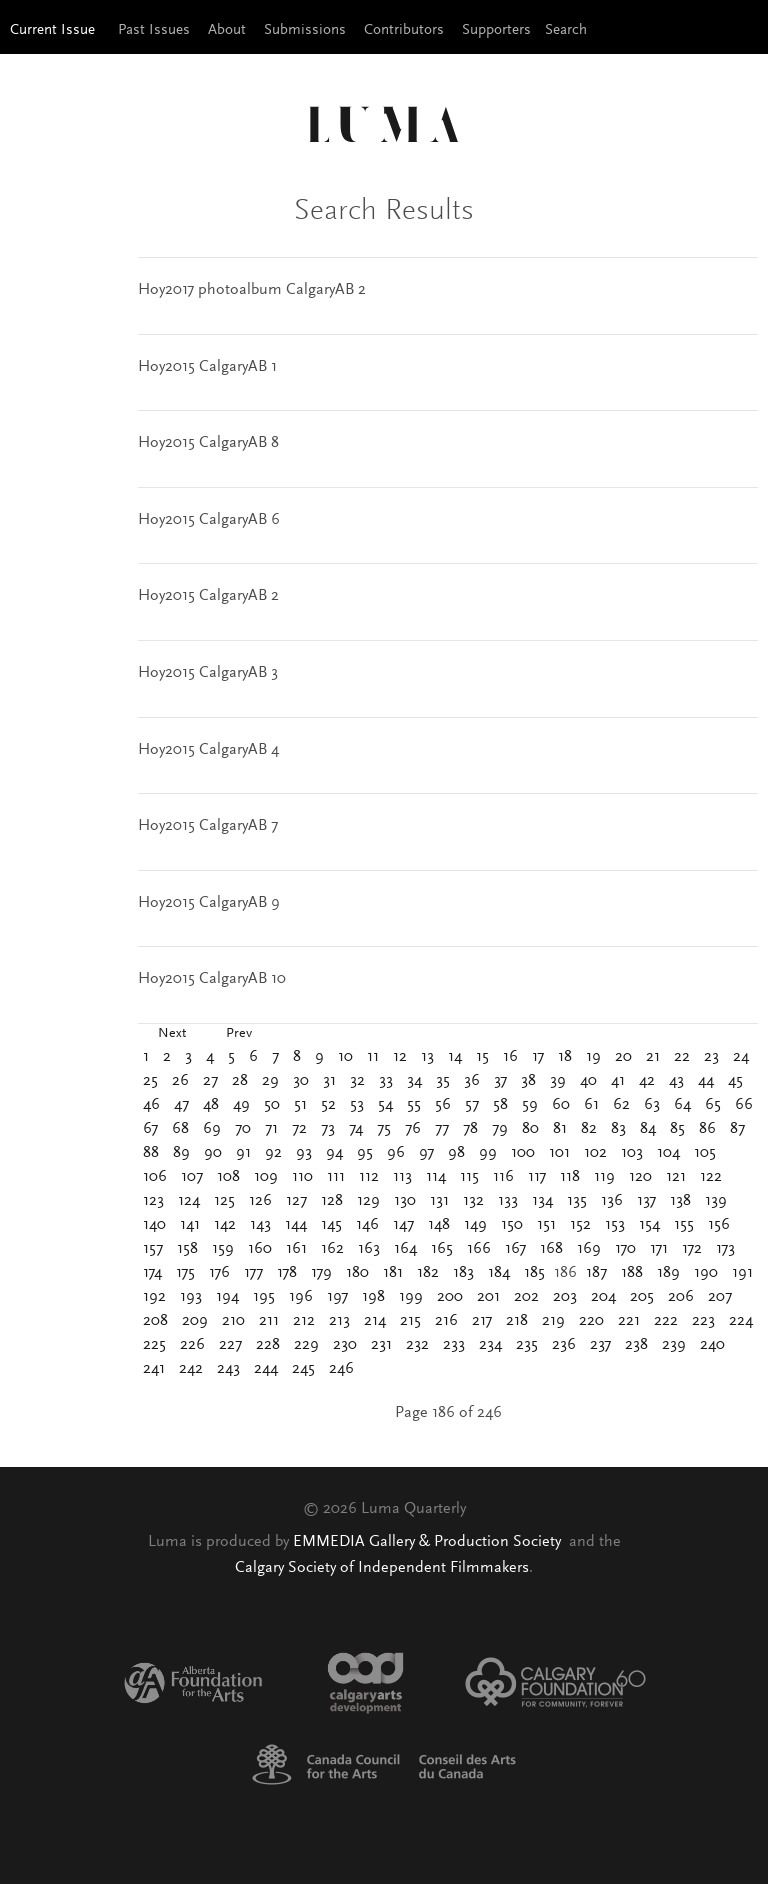 Image resolution: width=768 pixels, height=1884 pixels. What do you see at coordinates (647, 1081) in the screenshot?
I see `42` at bounding box center [647, 1081].